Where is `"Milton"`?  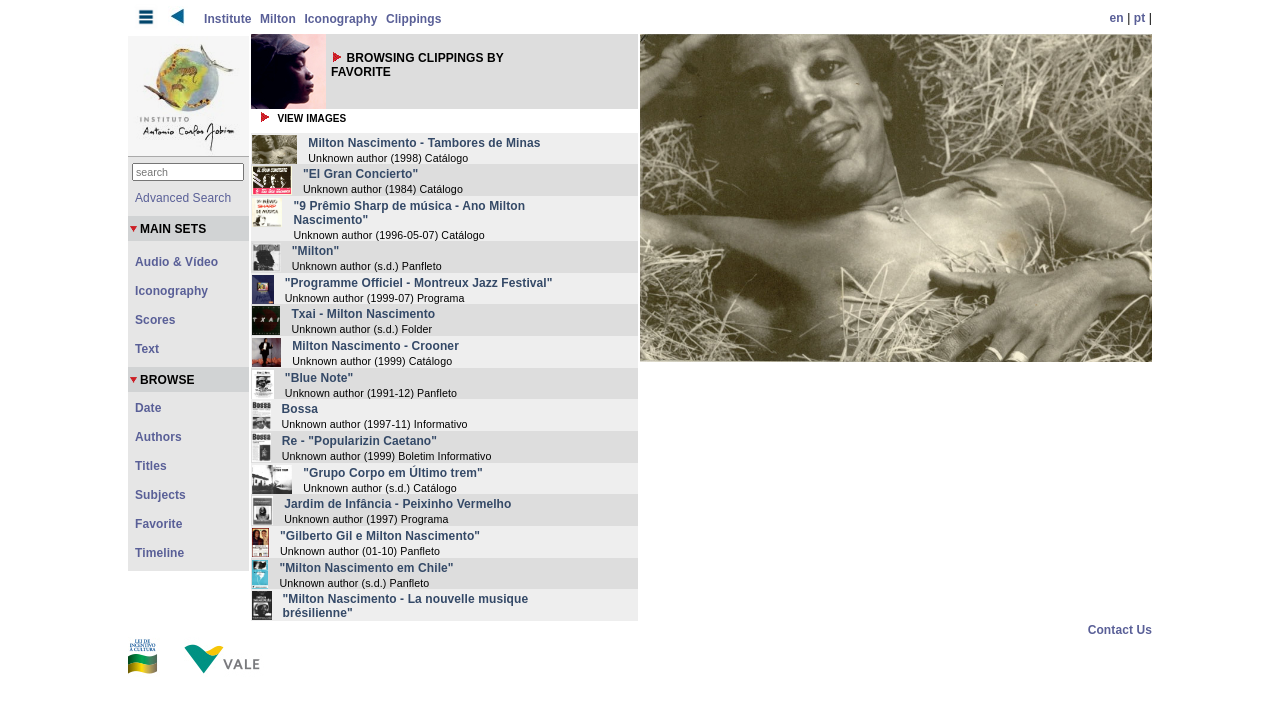
"Milton" is located at coordinates (316, 251).